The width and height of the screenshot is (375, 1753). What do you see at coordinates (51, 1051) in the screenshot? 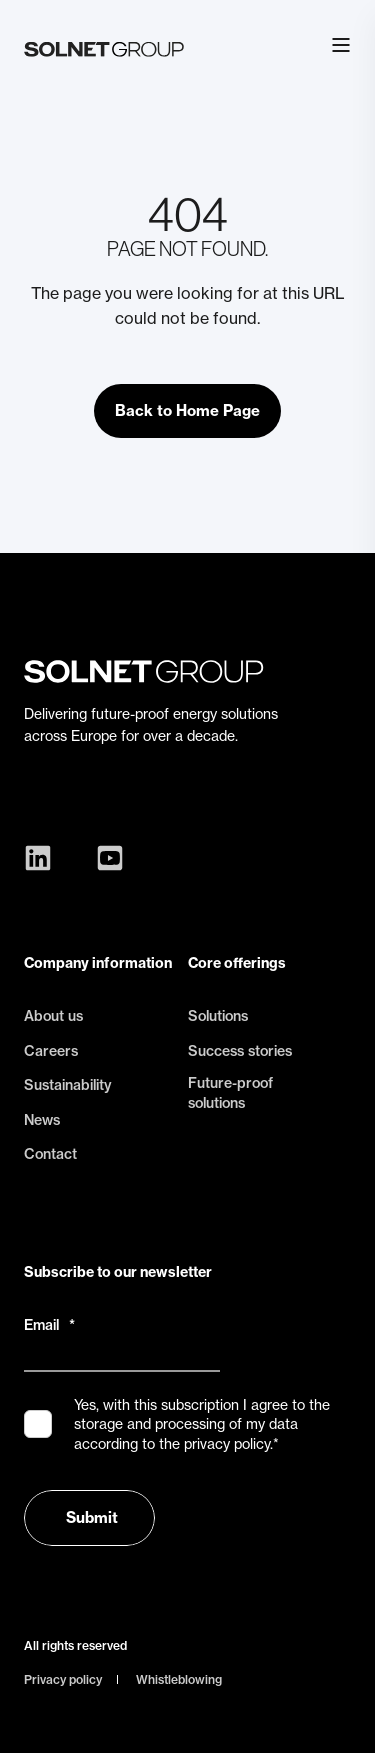
I see `Careers [menuitem]` at bounding box center [51, 1051].